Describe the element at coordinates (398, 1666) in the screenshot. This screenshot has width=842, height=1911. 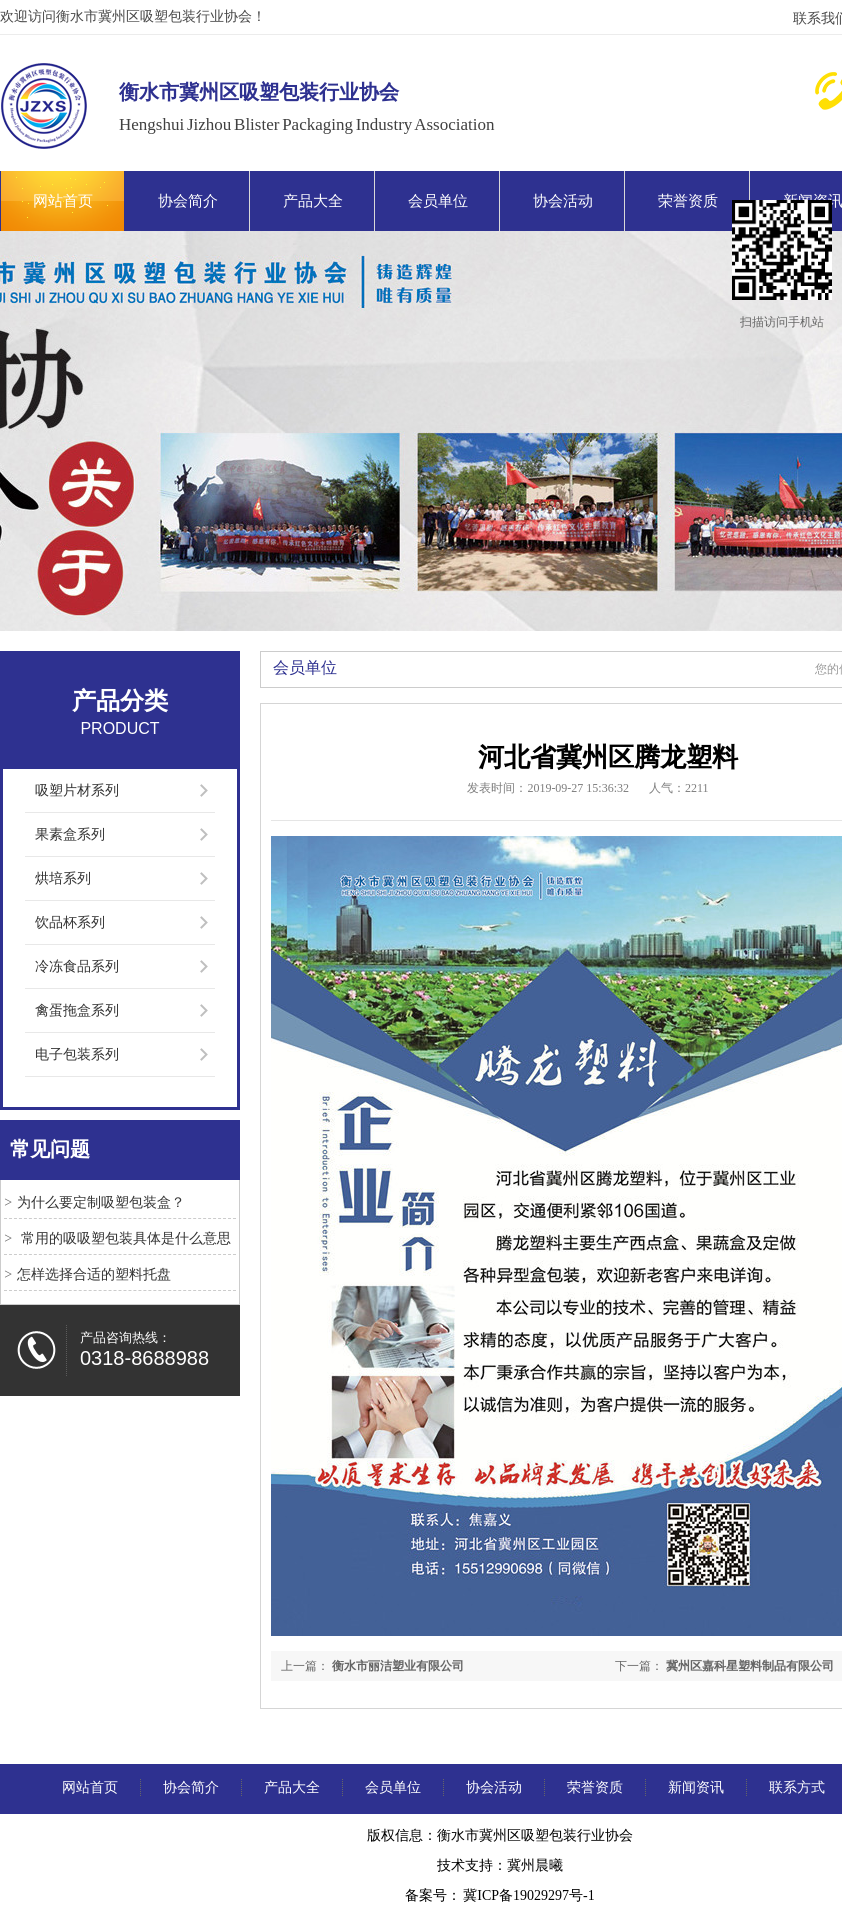
I see `衡水市丽洁塑业有限公司` at that location.